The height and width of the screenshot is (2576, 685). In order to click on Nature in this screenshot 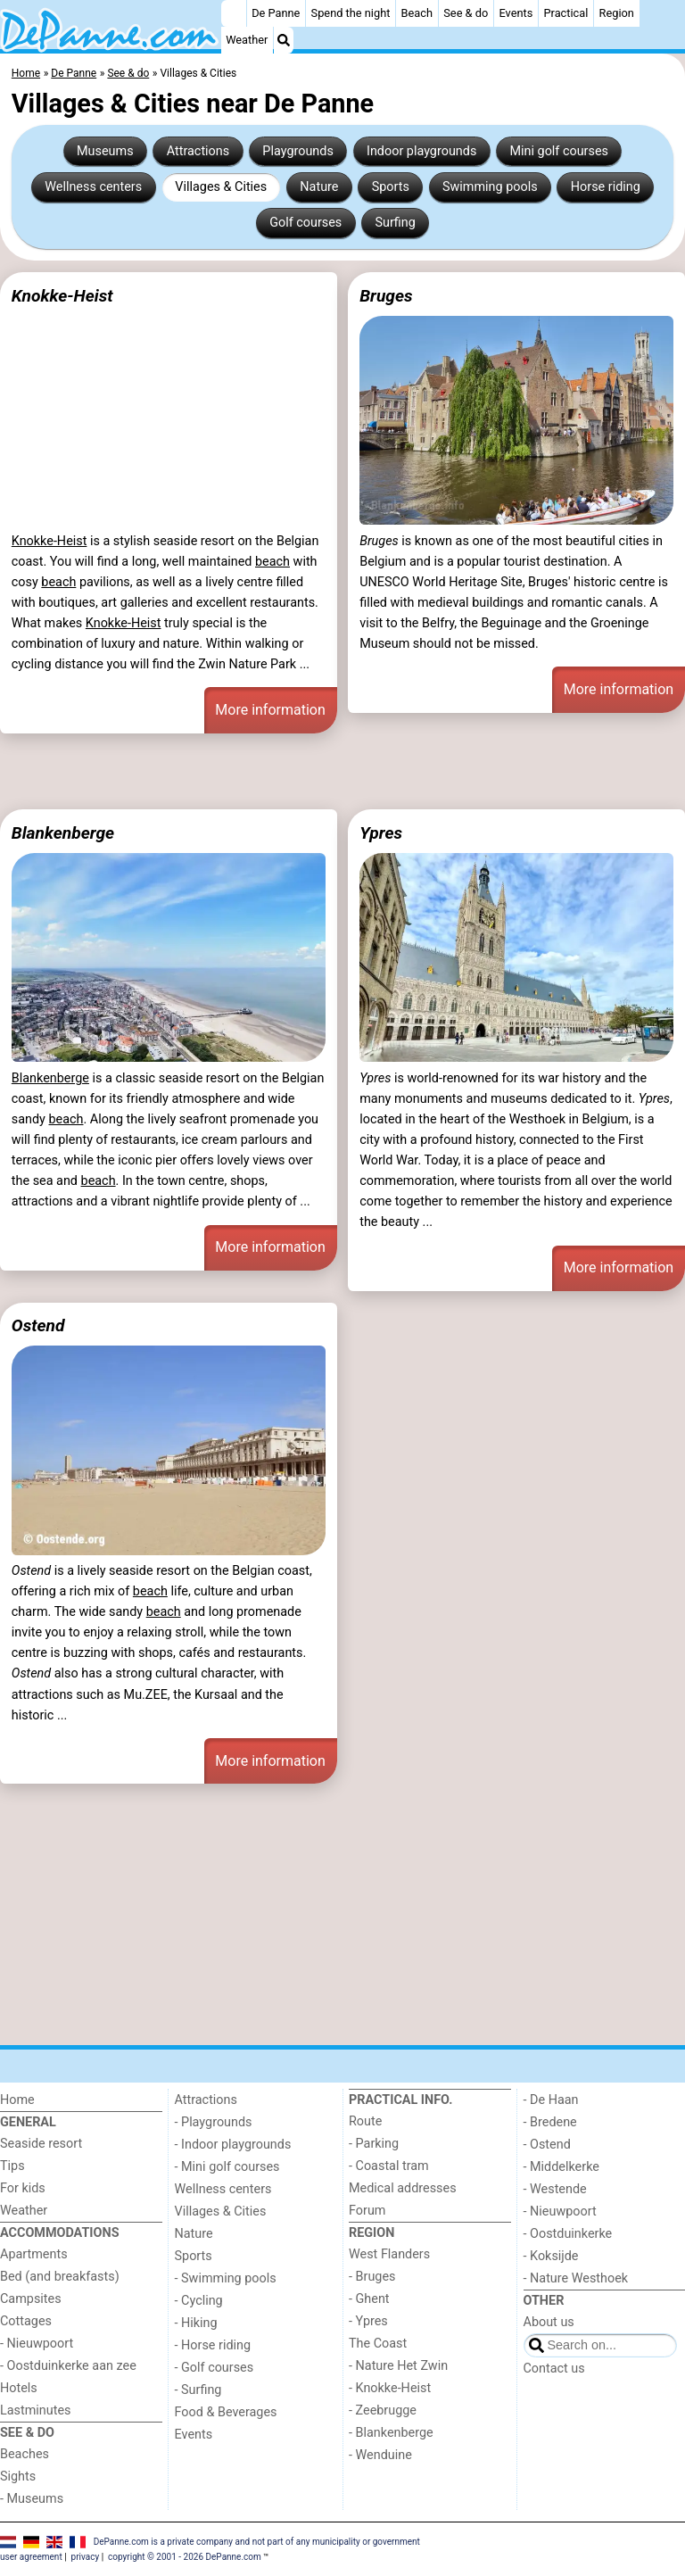, I will do `click(319, 187)`.